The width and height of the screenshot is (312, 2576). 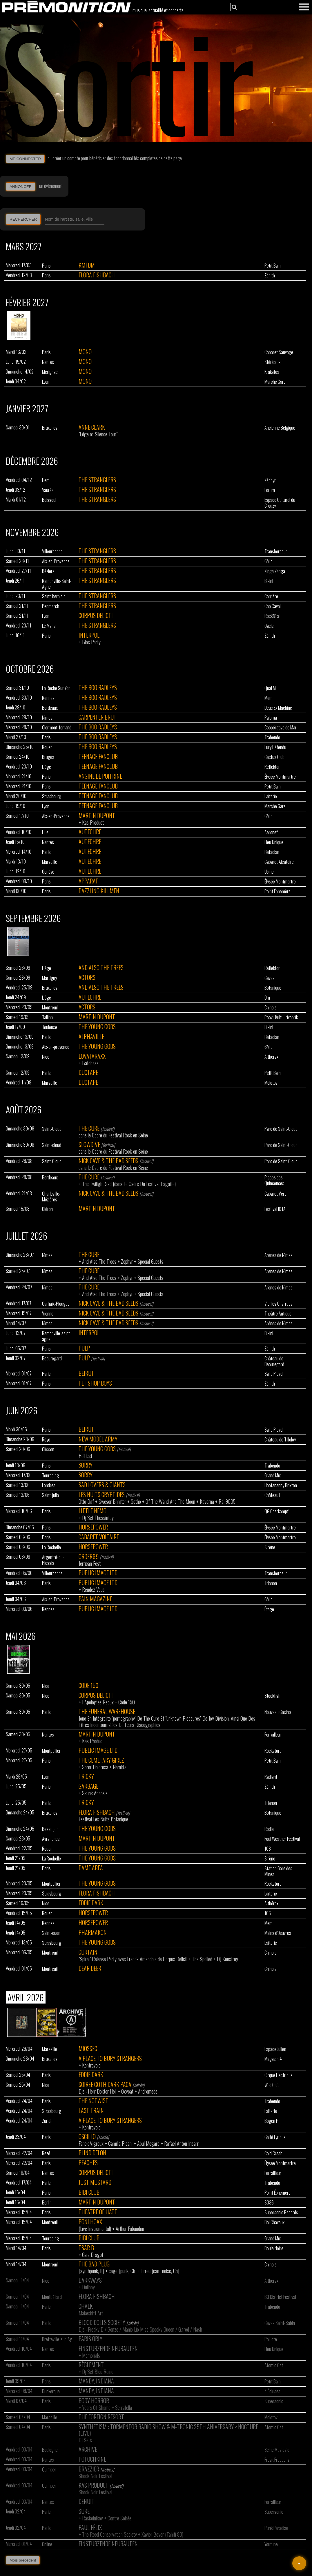 What do you see at coordinates (46, 265) in the screenshot?
I see `Paris` at bounding box center [46, 265].